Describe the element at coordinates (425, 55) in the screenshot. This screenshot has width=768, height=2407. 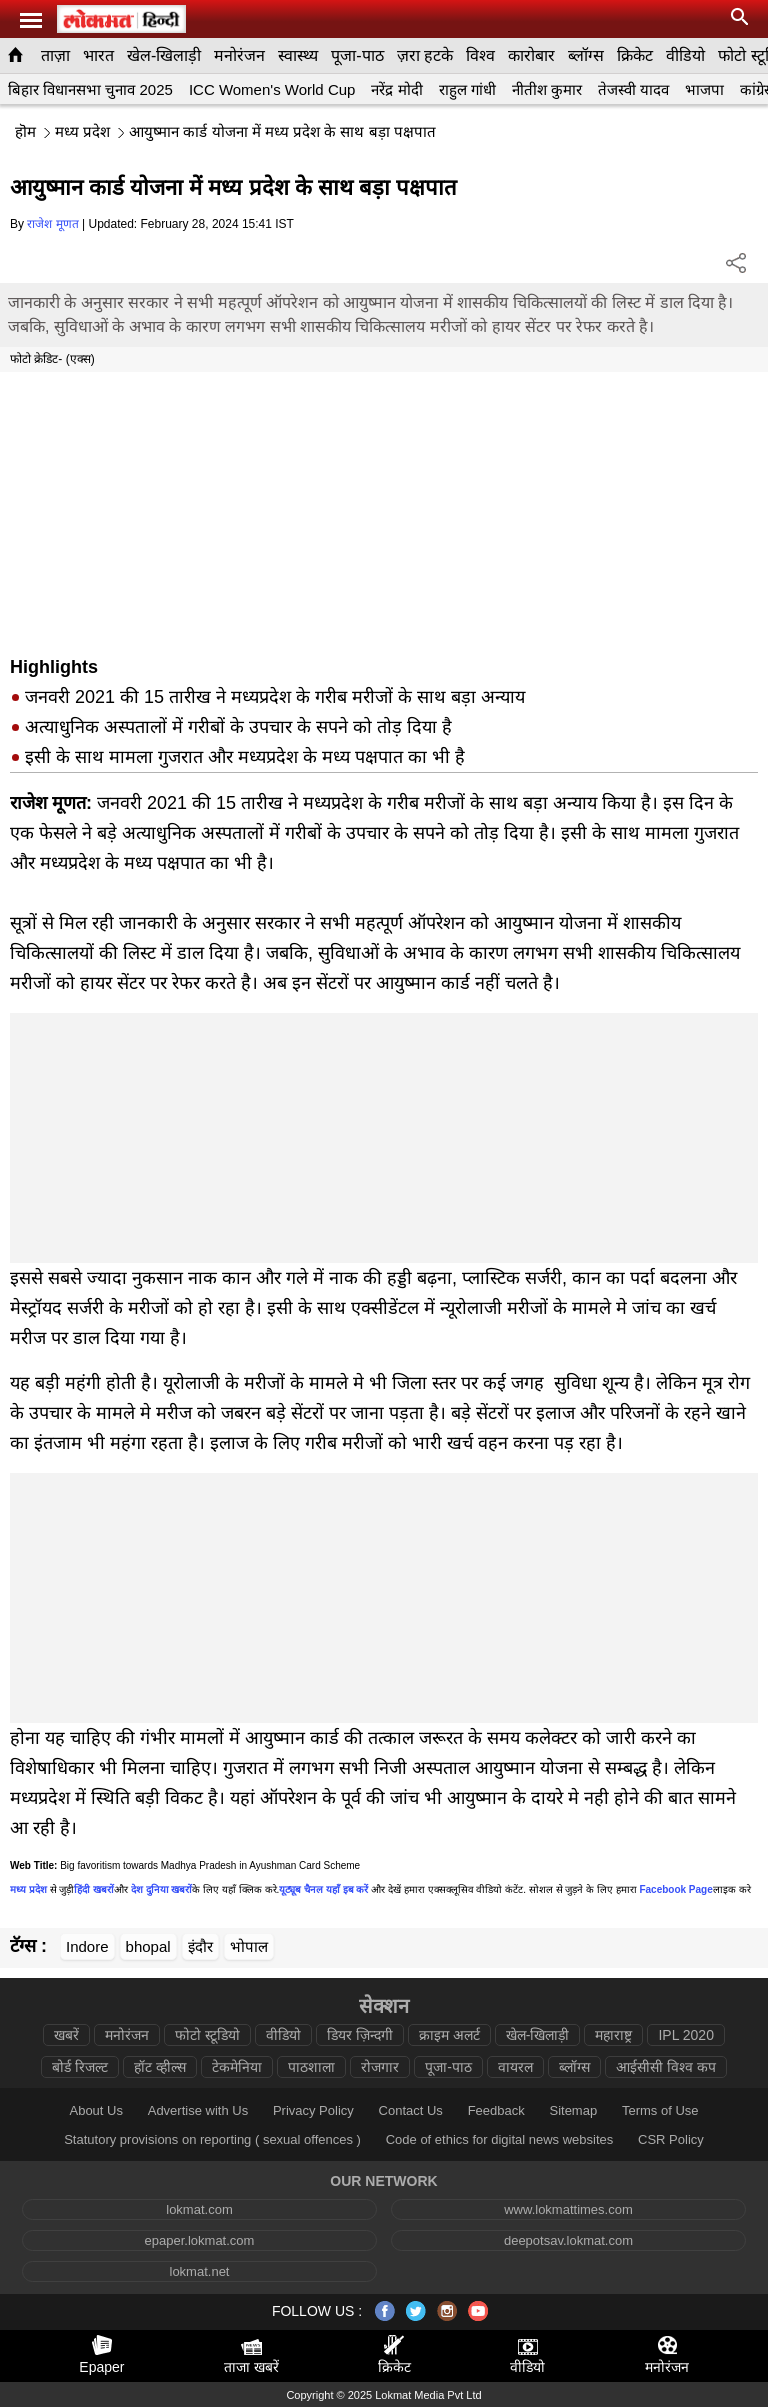
I see `ज़रा हटके` at that location.